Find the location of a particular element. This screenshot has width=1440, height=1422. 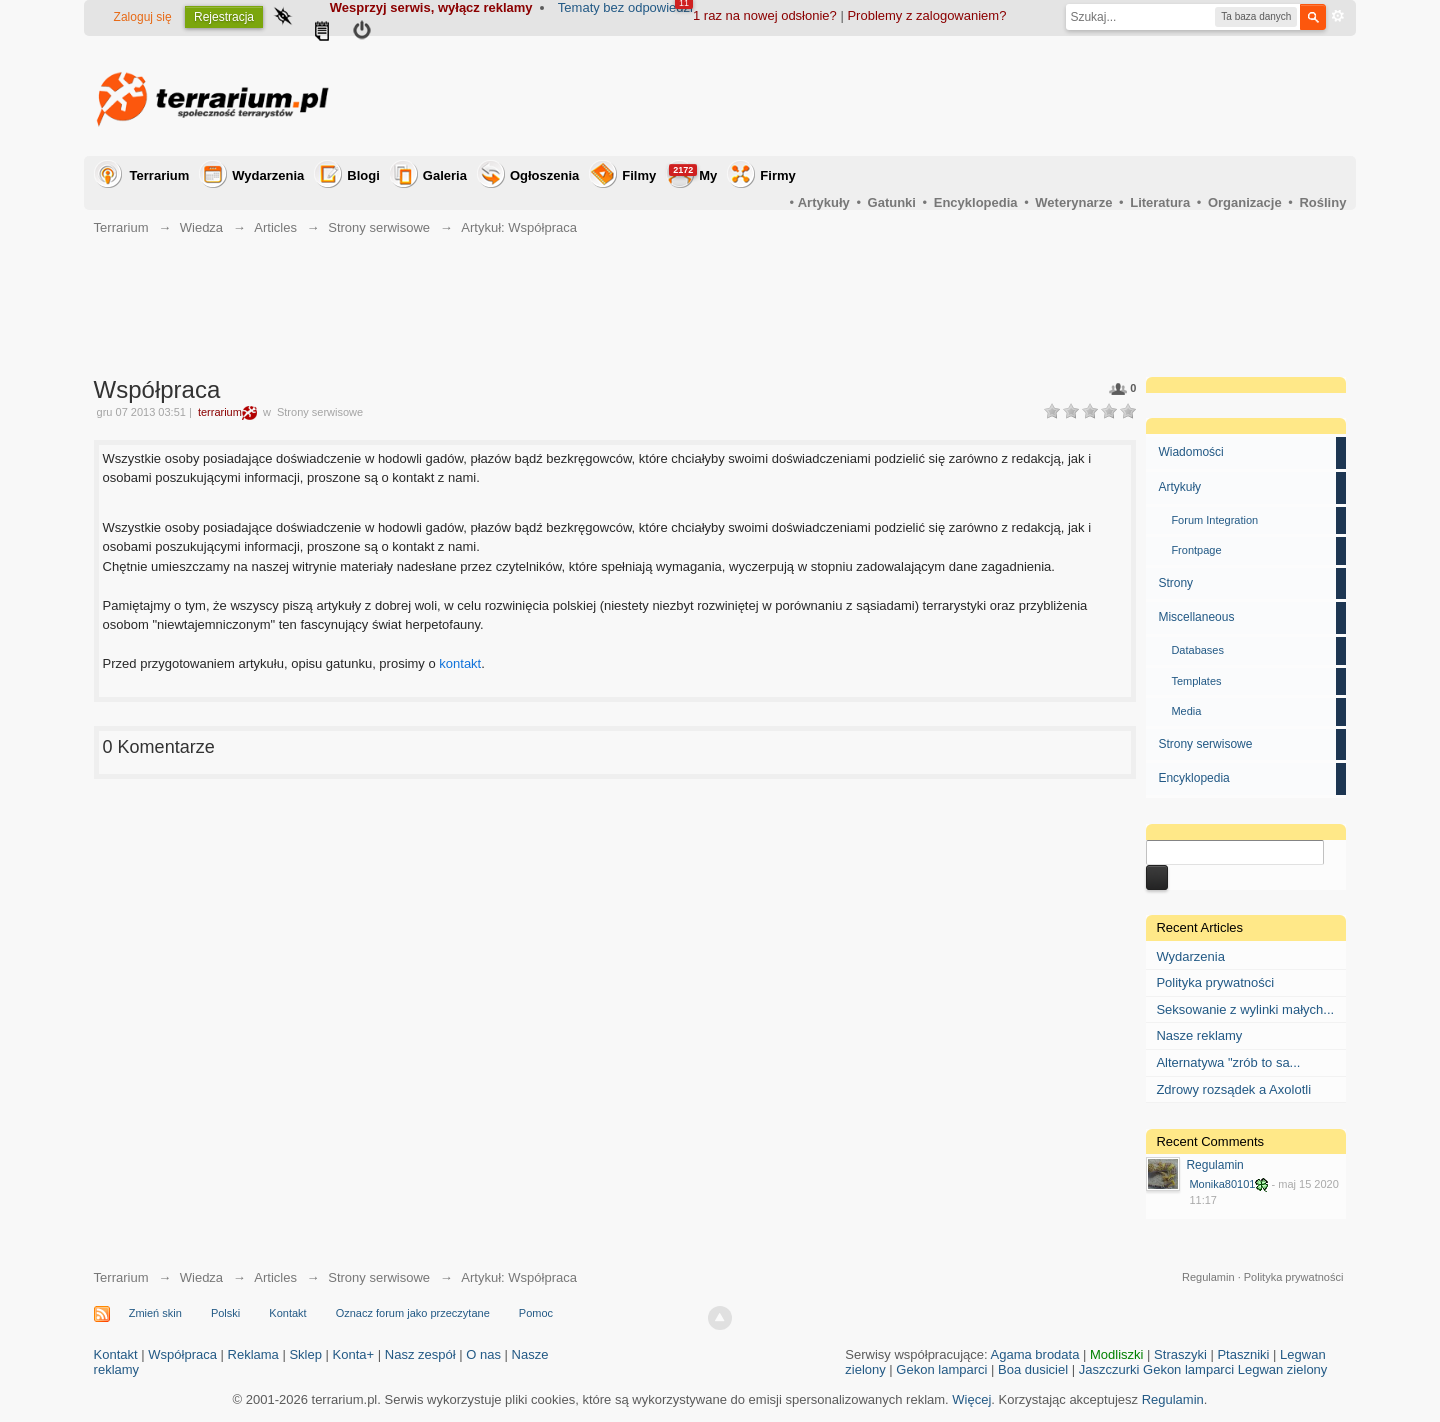

Ogłoszenia is located at coordinates (544, 175).